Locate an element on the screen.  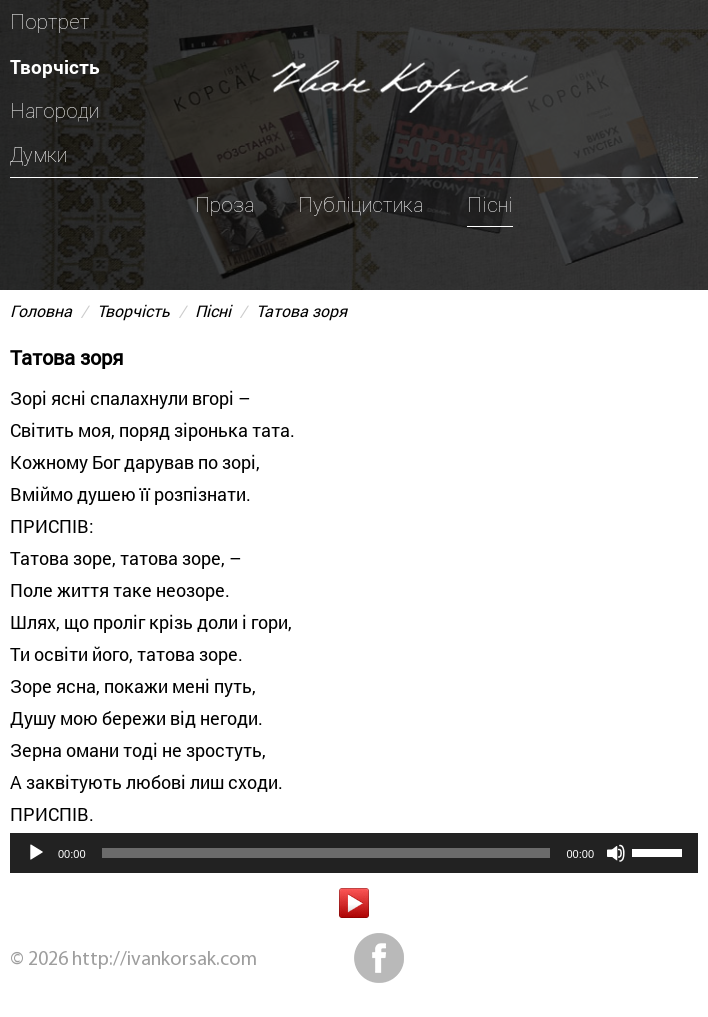
Головна is located at coordinates (41, 310).